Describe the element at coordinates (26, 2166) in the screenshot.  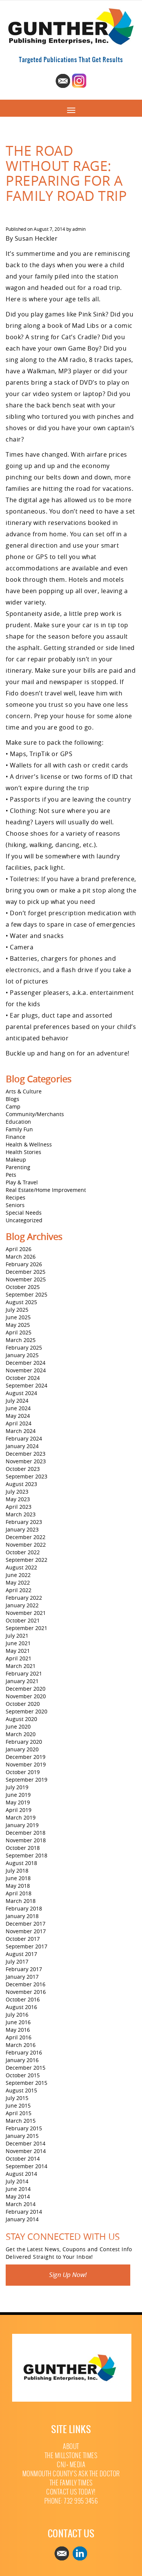
I see `September 2014` at that location.